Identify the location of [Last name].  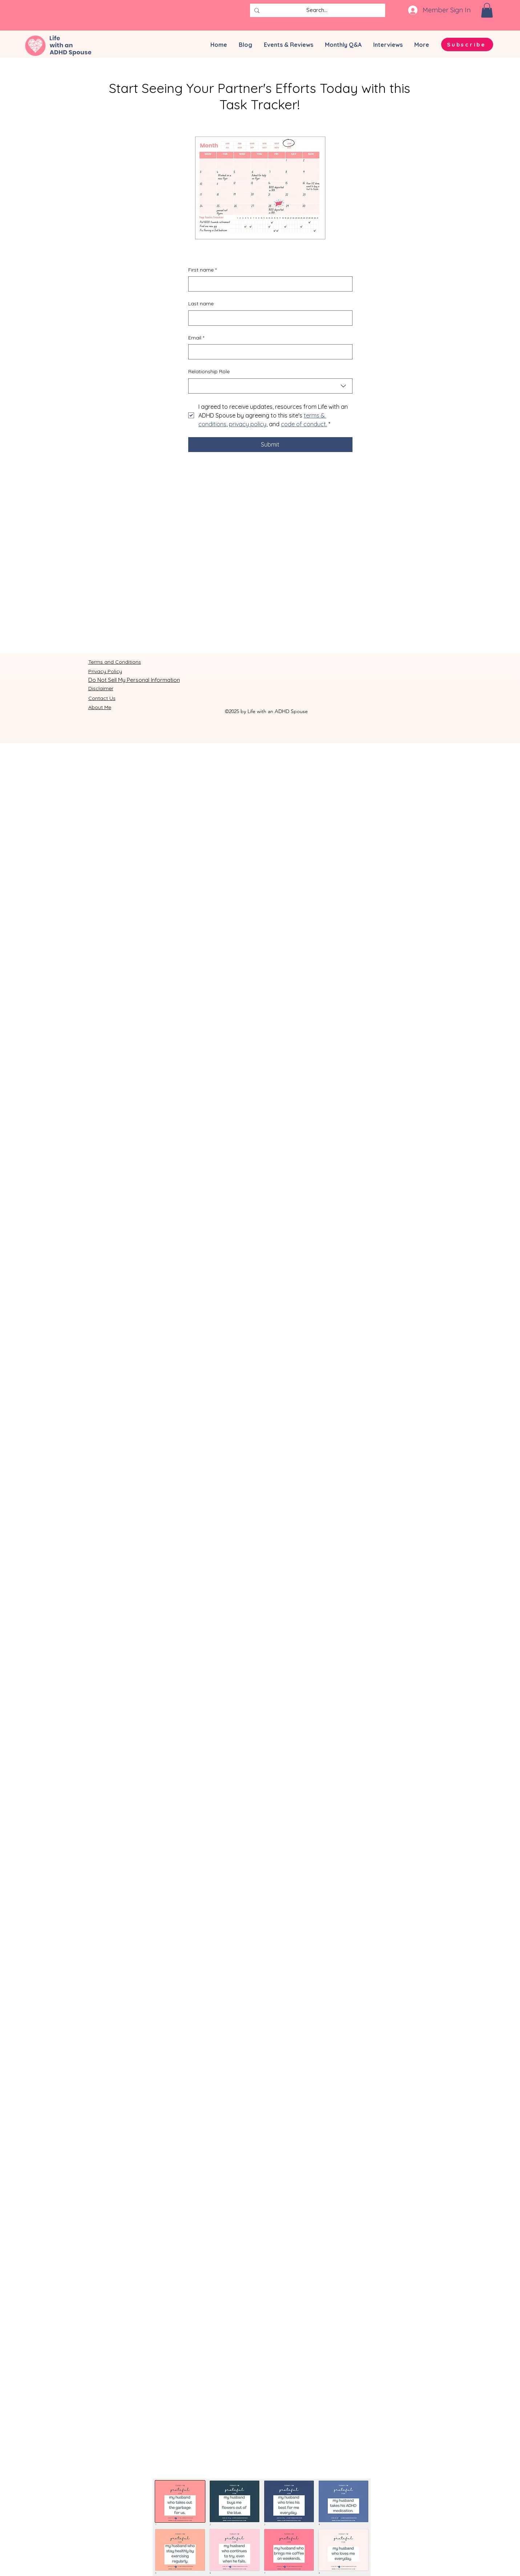
(268, 318).